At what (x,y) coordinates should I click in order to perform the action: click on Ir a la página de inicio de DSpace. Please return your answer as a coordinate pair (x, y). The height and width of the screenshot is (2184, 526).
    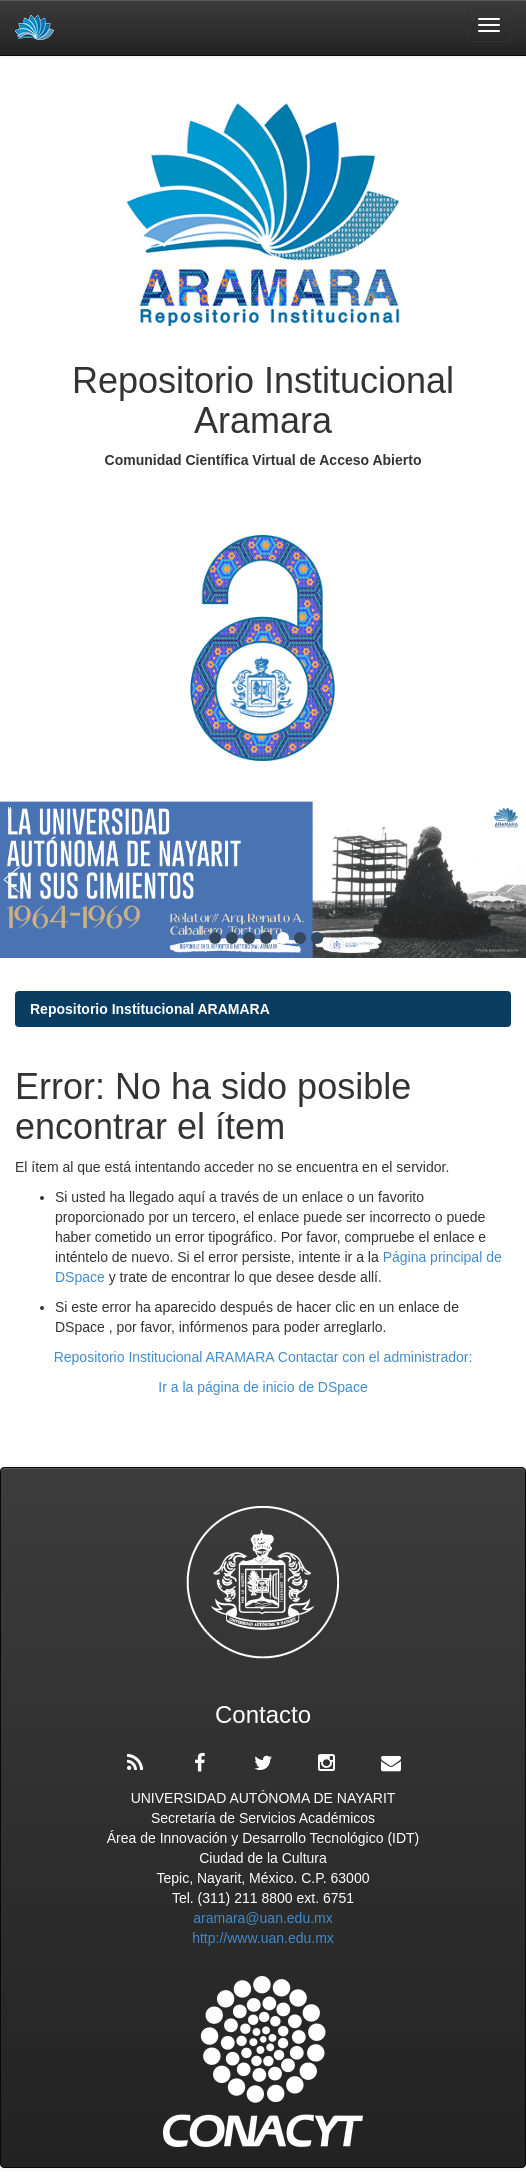
    Looking at the image, I should click on (262, 1387).